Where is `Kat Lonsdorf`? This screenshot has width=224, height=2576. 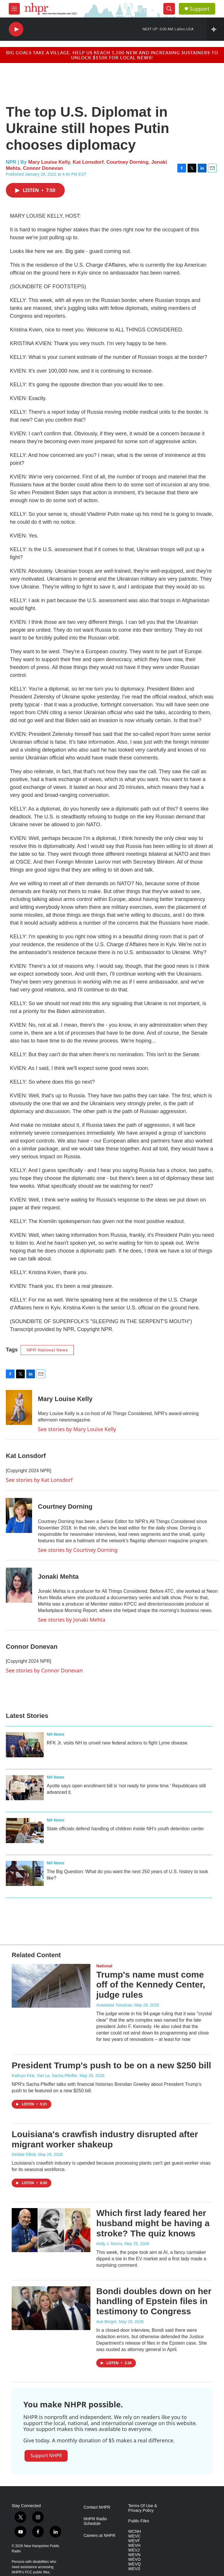 Kat Lonsdorf is located at coordinates (88, 162).